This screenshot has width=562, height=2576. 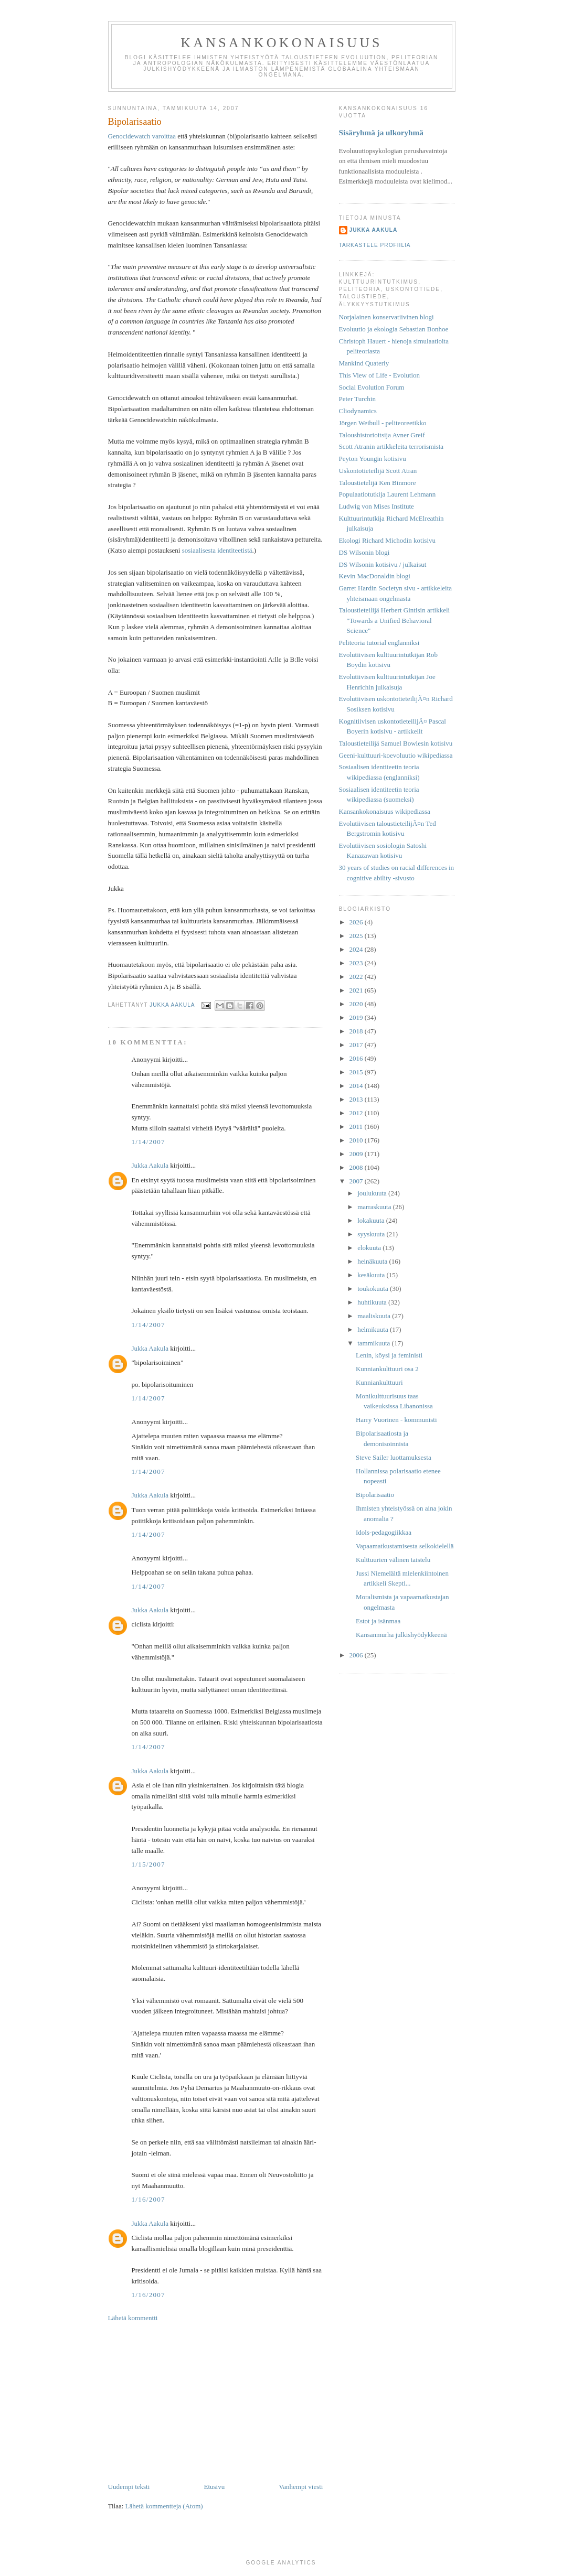 I want to click on 2021, so click(x=357, y=990).